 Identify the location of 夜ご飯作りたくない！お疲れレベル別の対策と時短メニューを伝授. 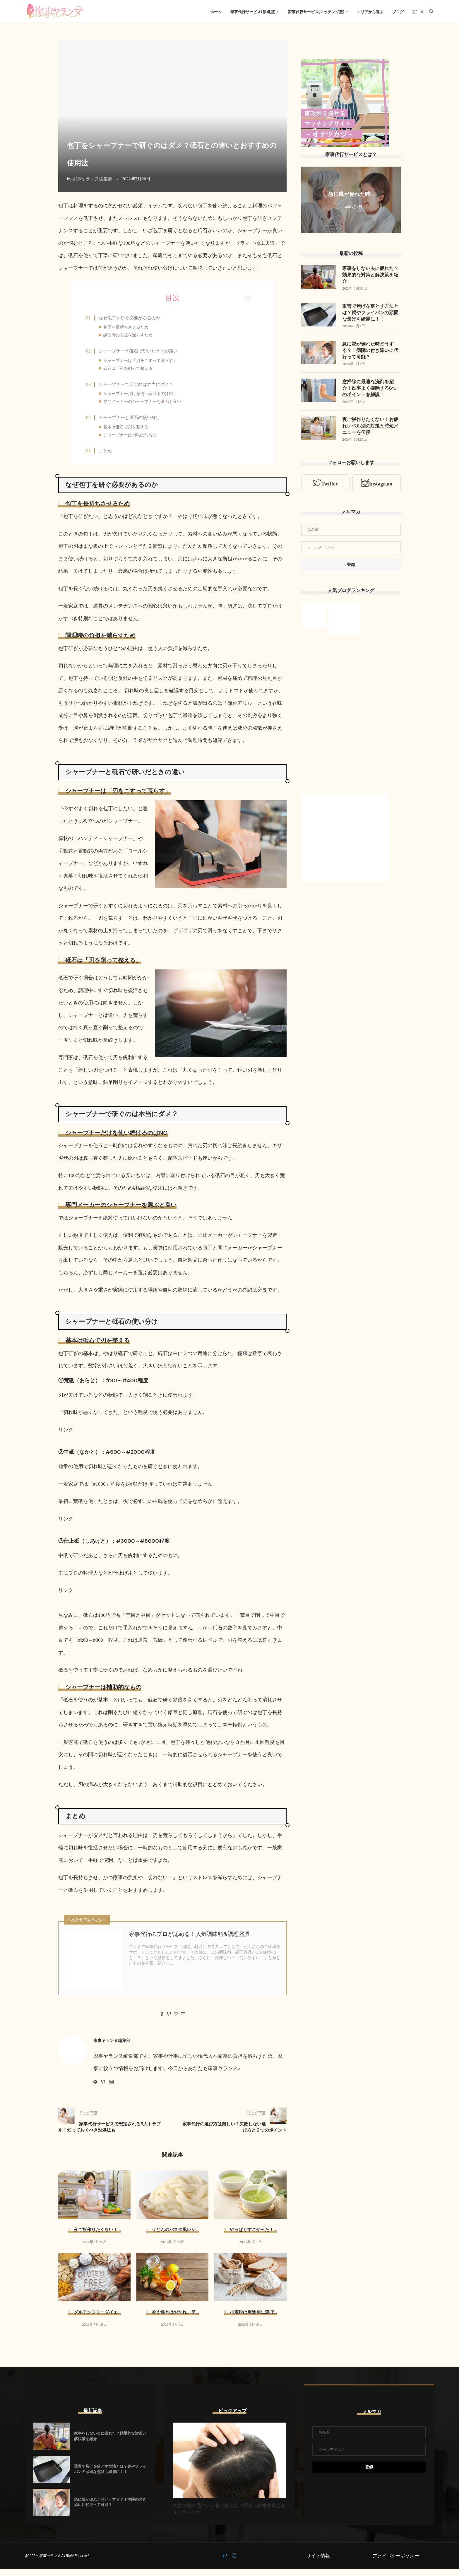
(370, 429).